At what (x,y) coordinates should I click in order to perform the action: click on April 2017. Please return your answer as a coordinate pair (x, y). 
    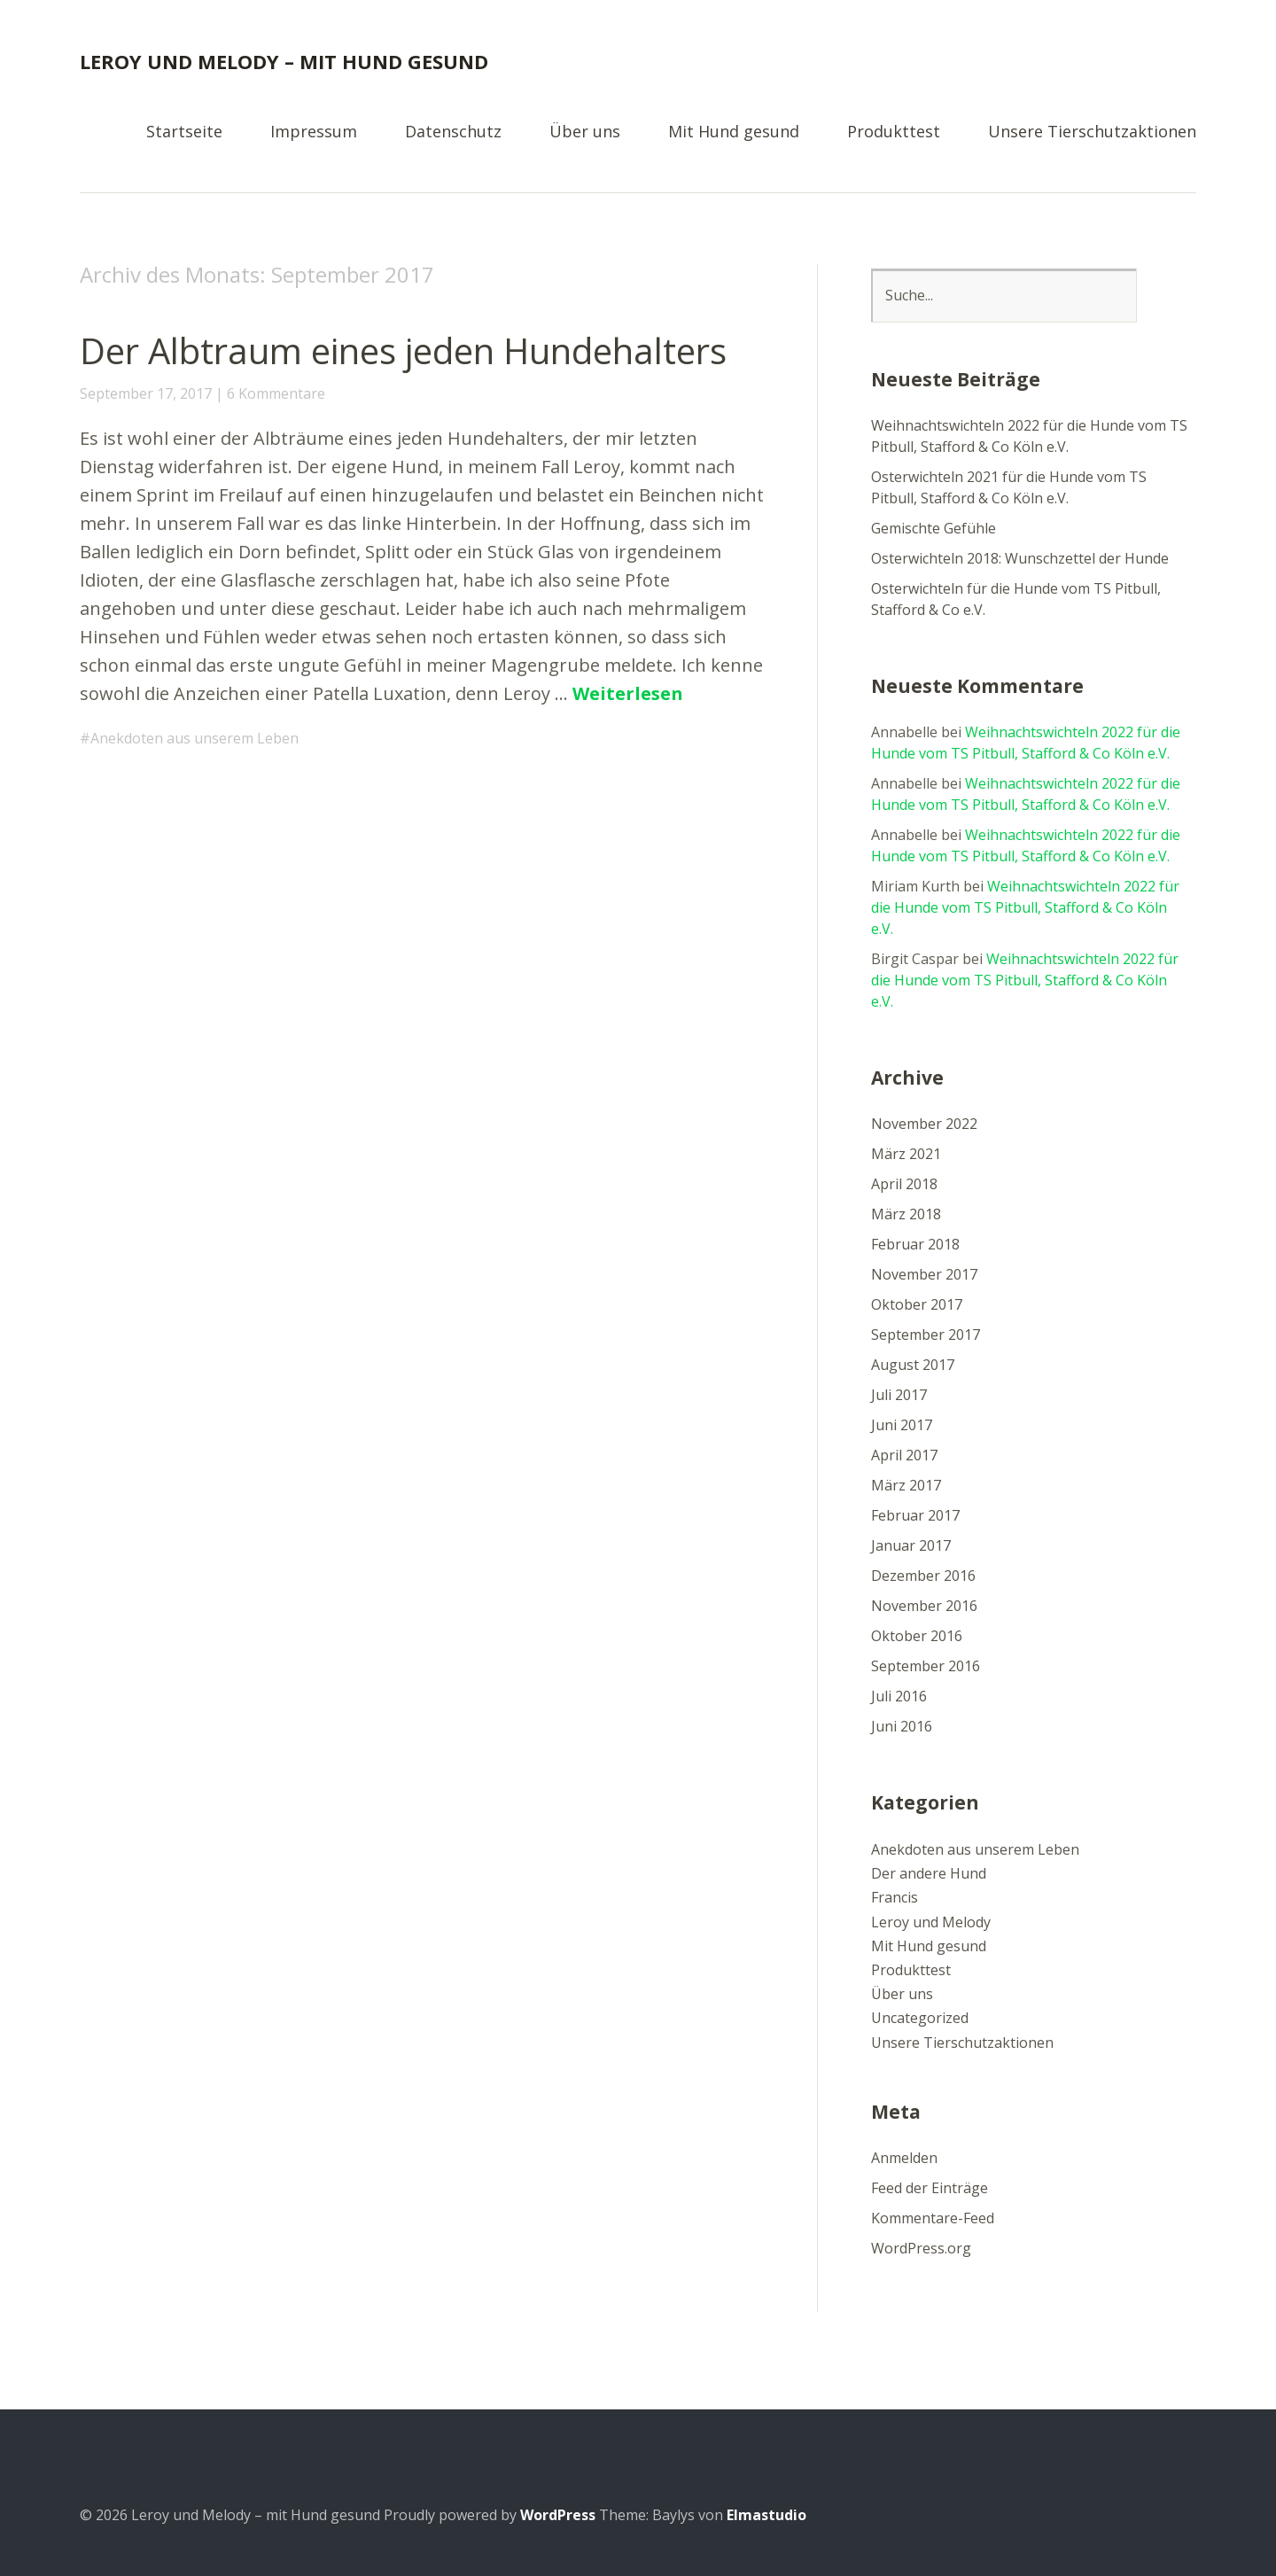
    Looking at the image, I should click on (904, 1455).